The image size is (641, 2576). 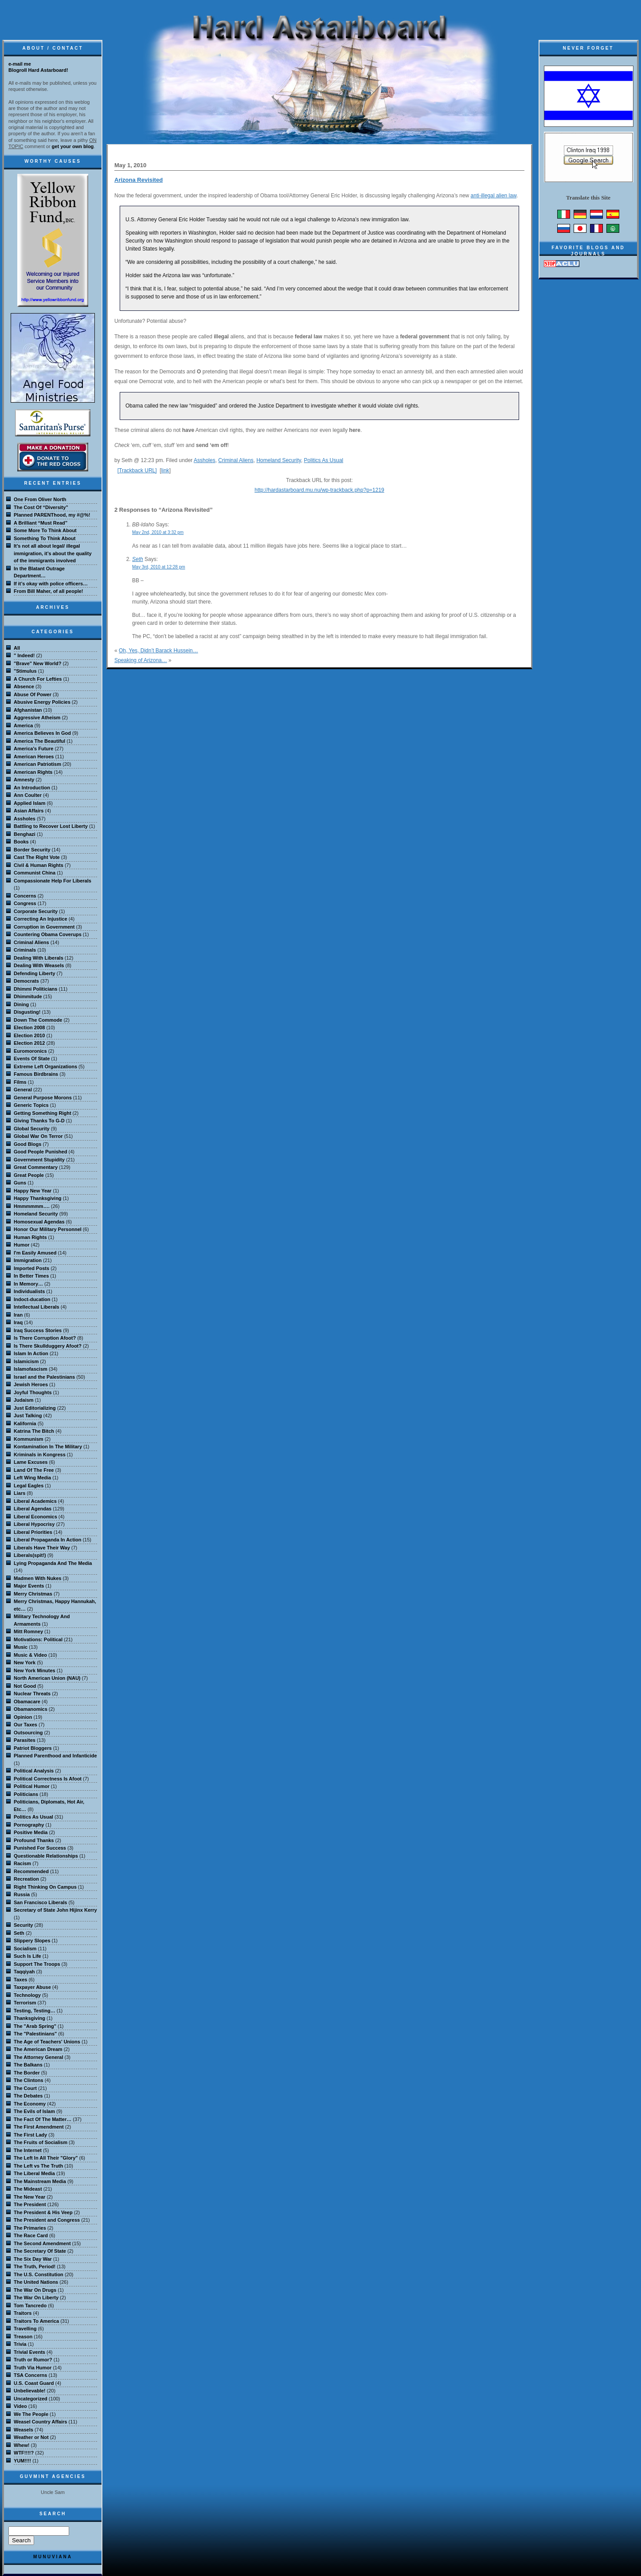 I want to click on The Court, so click(x=25, y=2088).